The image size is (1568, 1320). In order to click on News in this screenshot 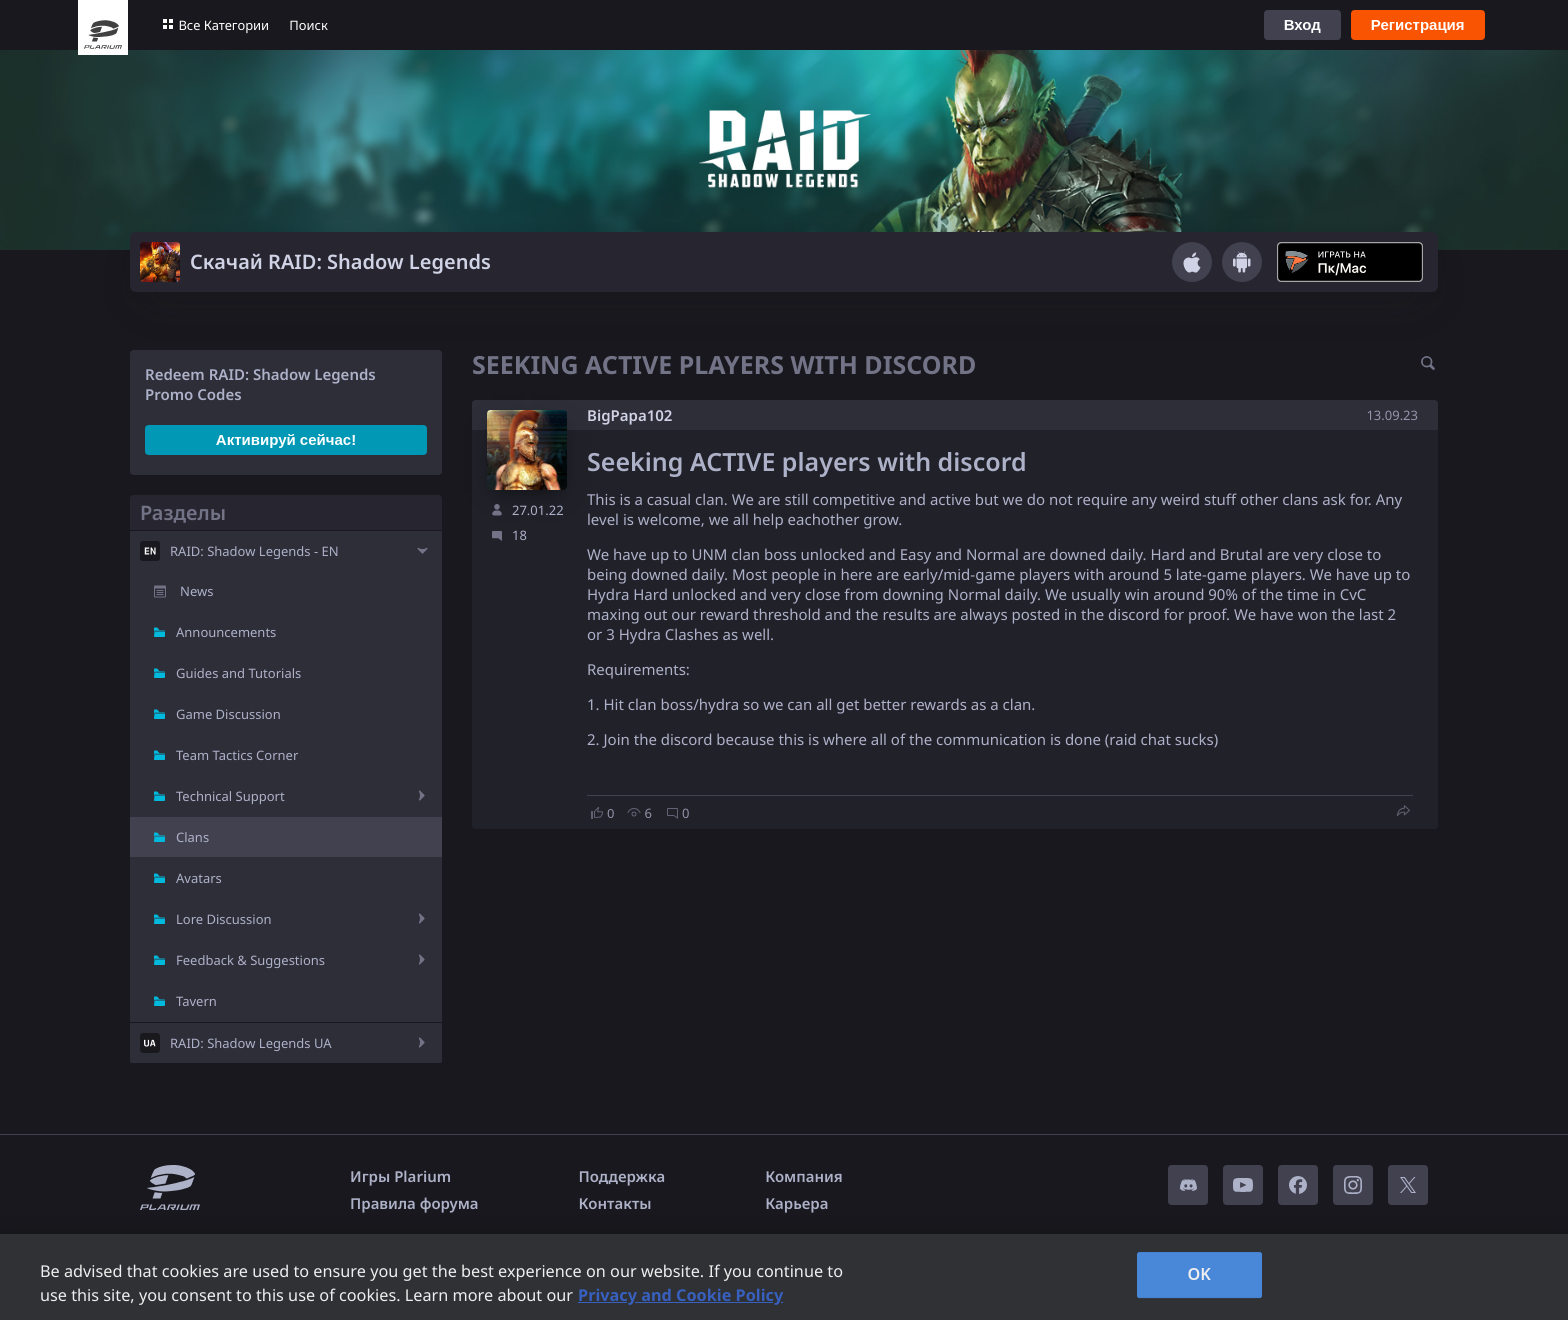, I will do `click(196, 591)`.